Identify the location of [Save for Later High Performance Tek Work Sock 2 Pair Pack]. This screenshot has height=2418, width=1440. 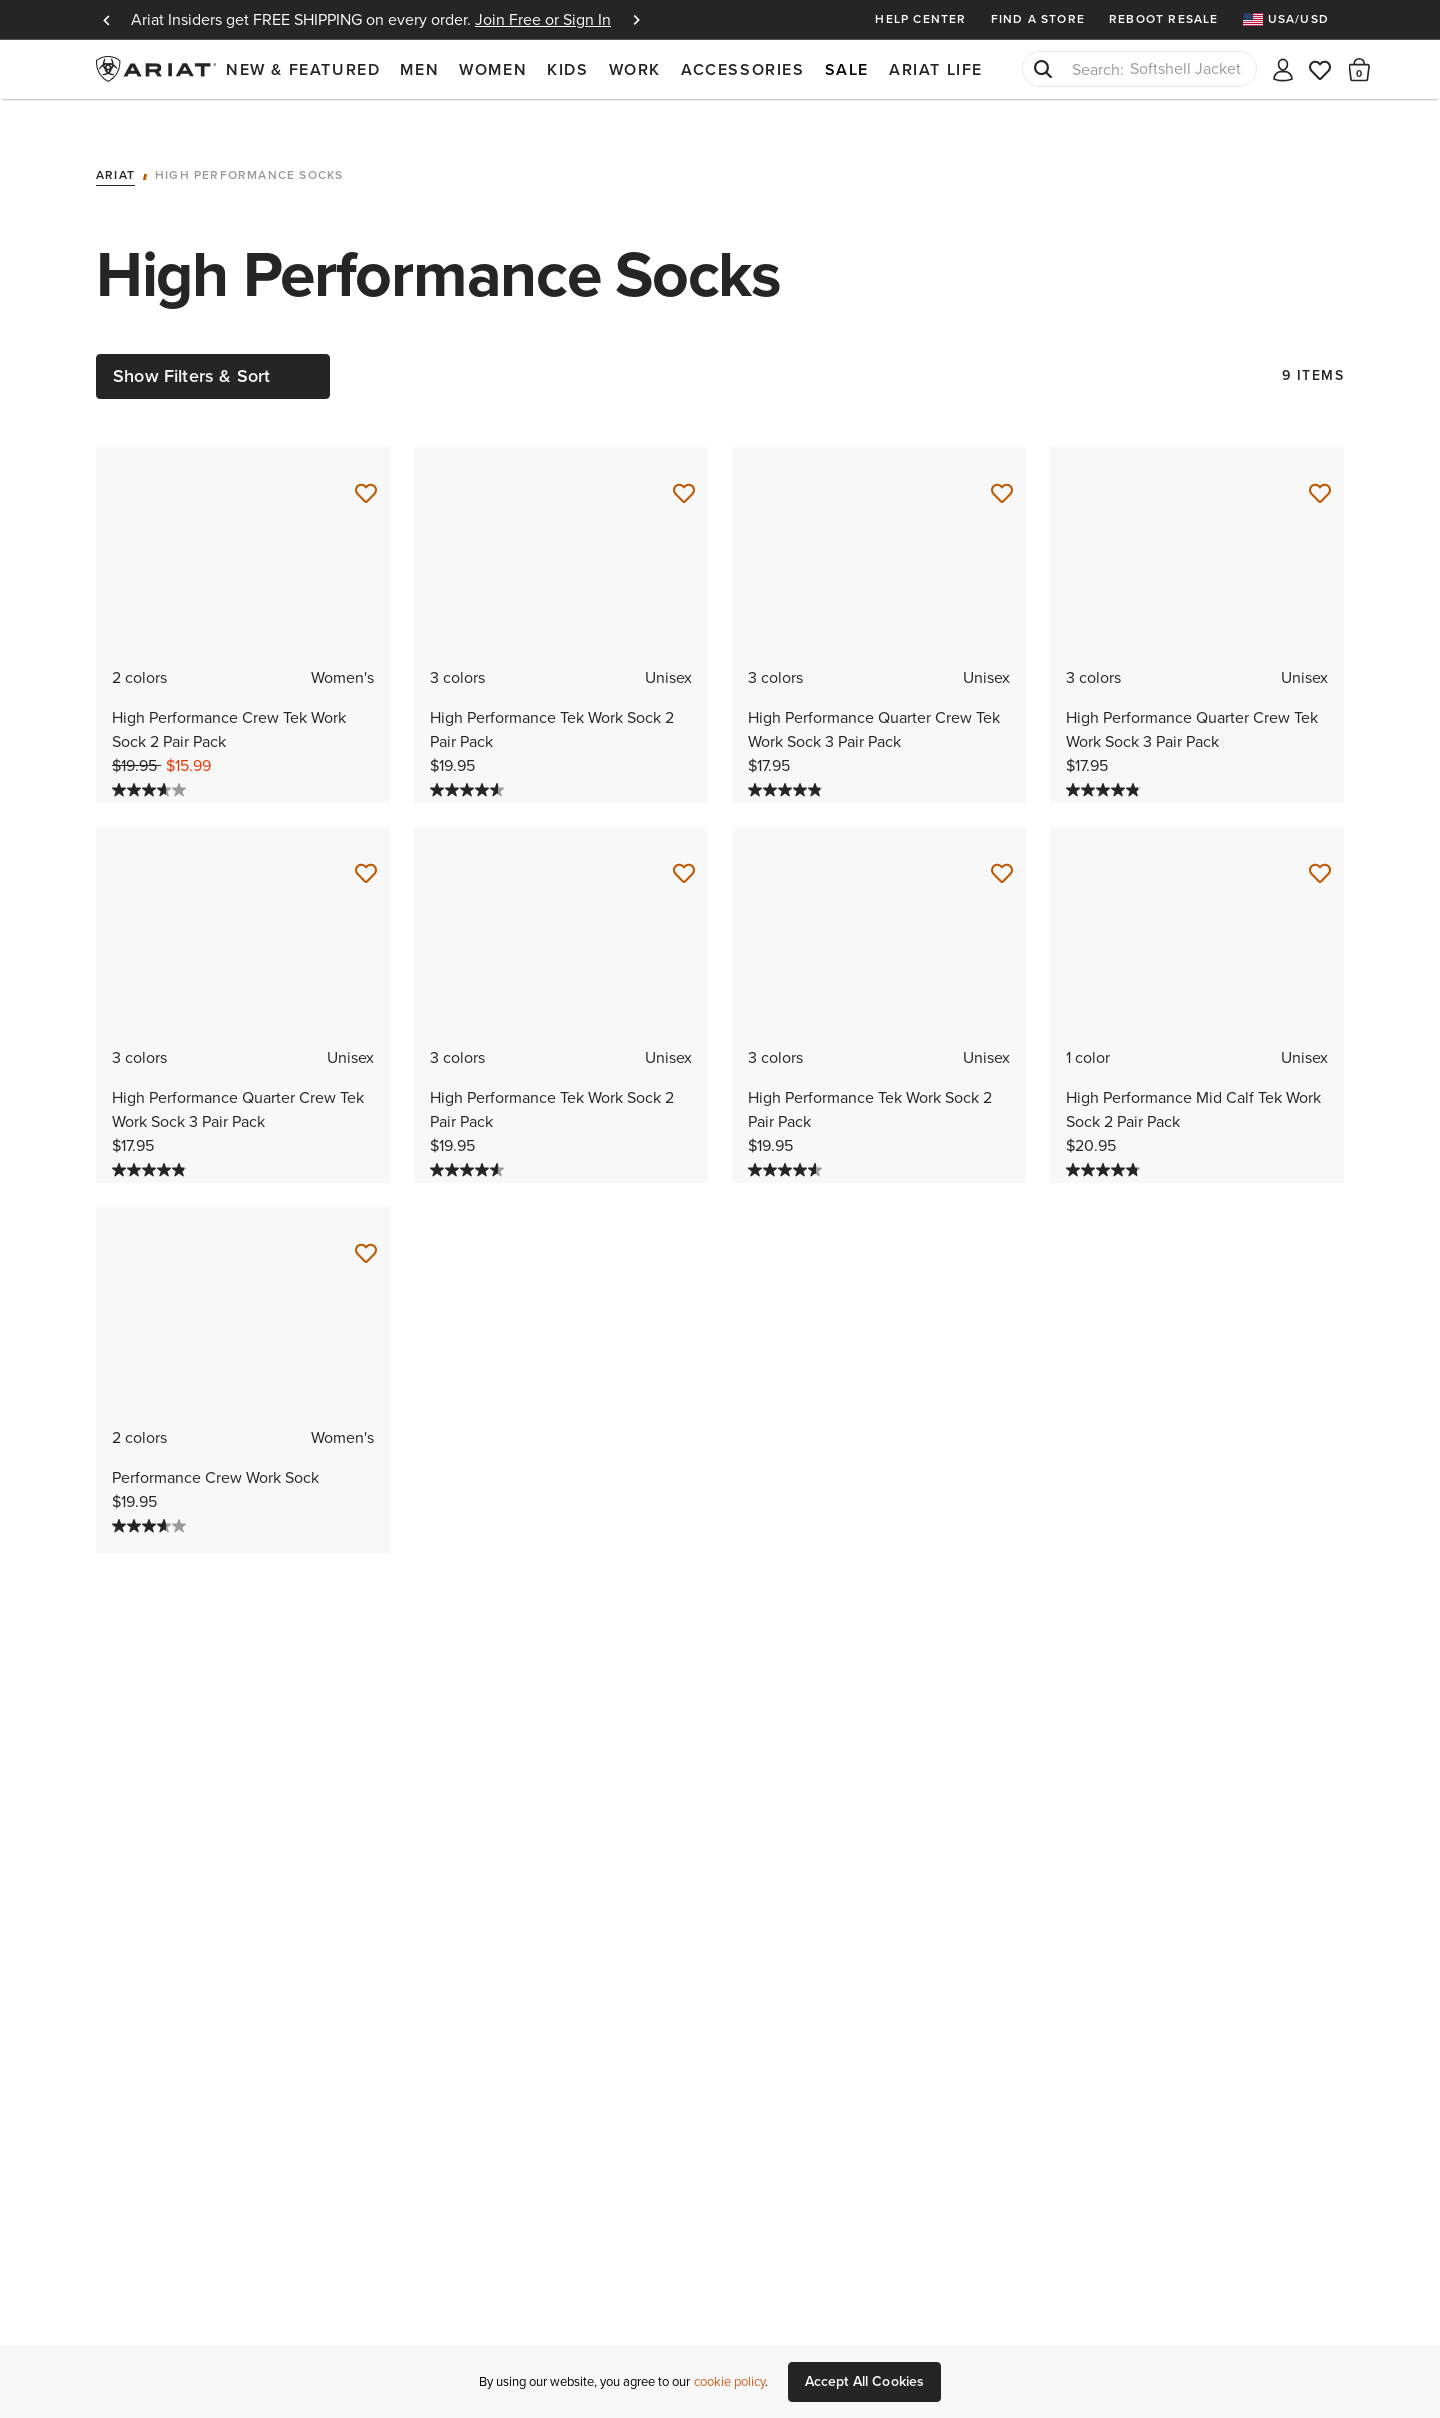
(684, 465).